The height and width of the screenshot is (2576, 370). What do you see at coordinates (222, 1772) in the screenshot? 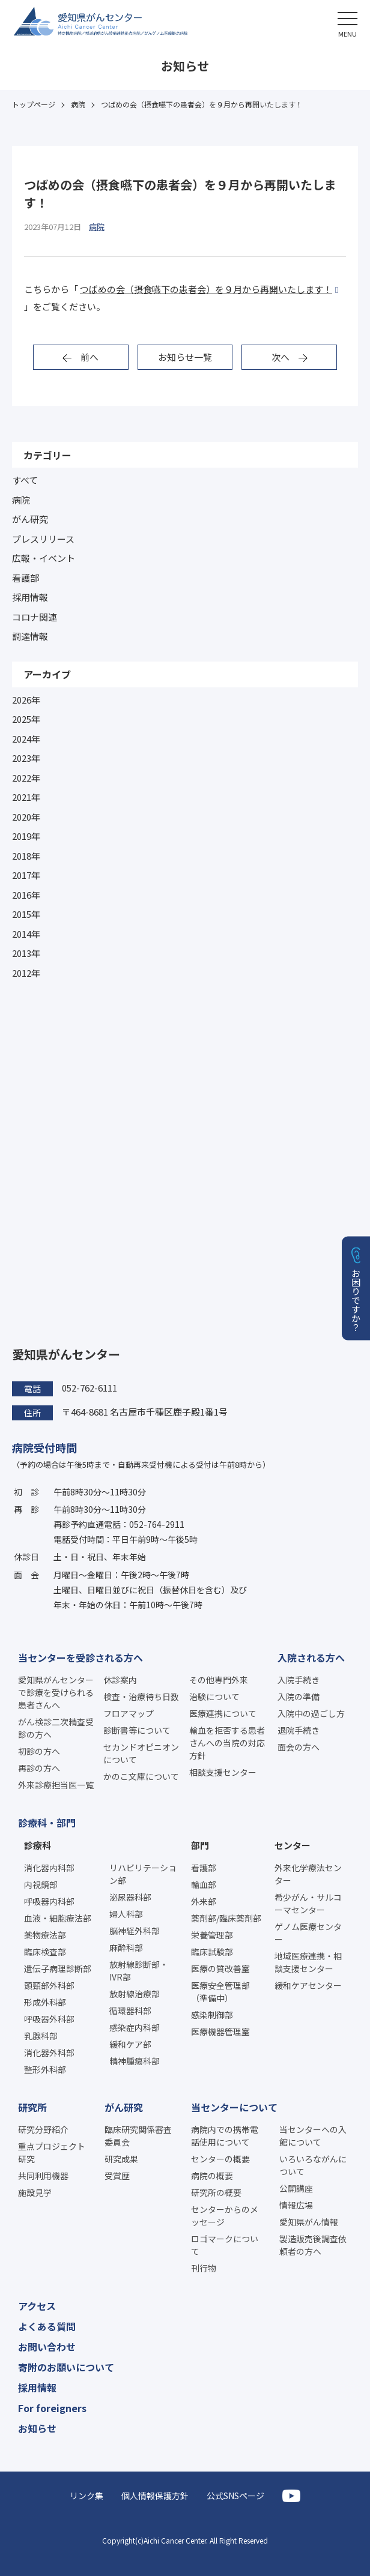
I see `相談支援センター` at bounding box center [222, 1772].